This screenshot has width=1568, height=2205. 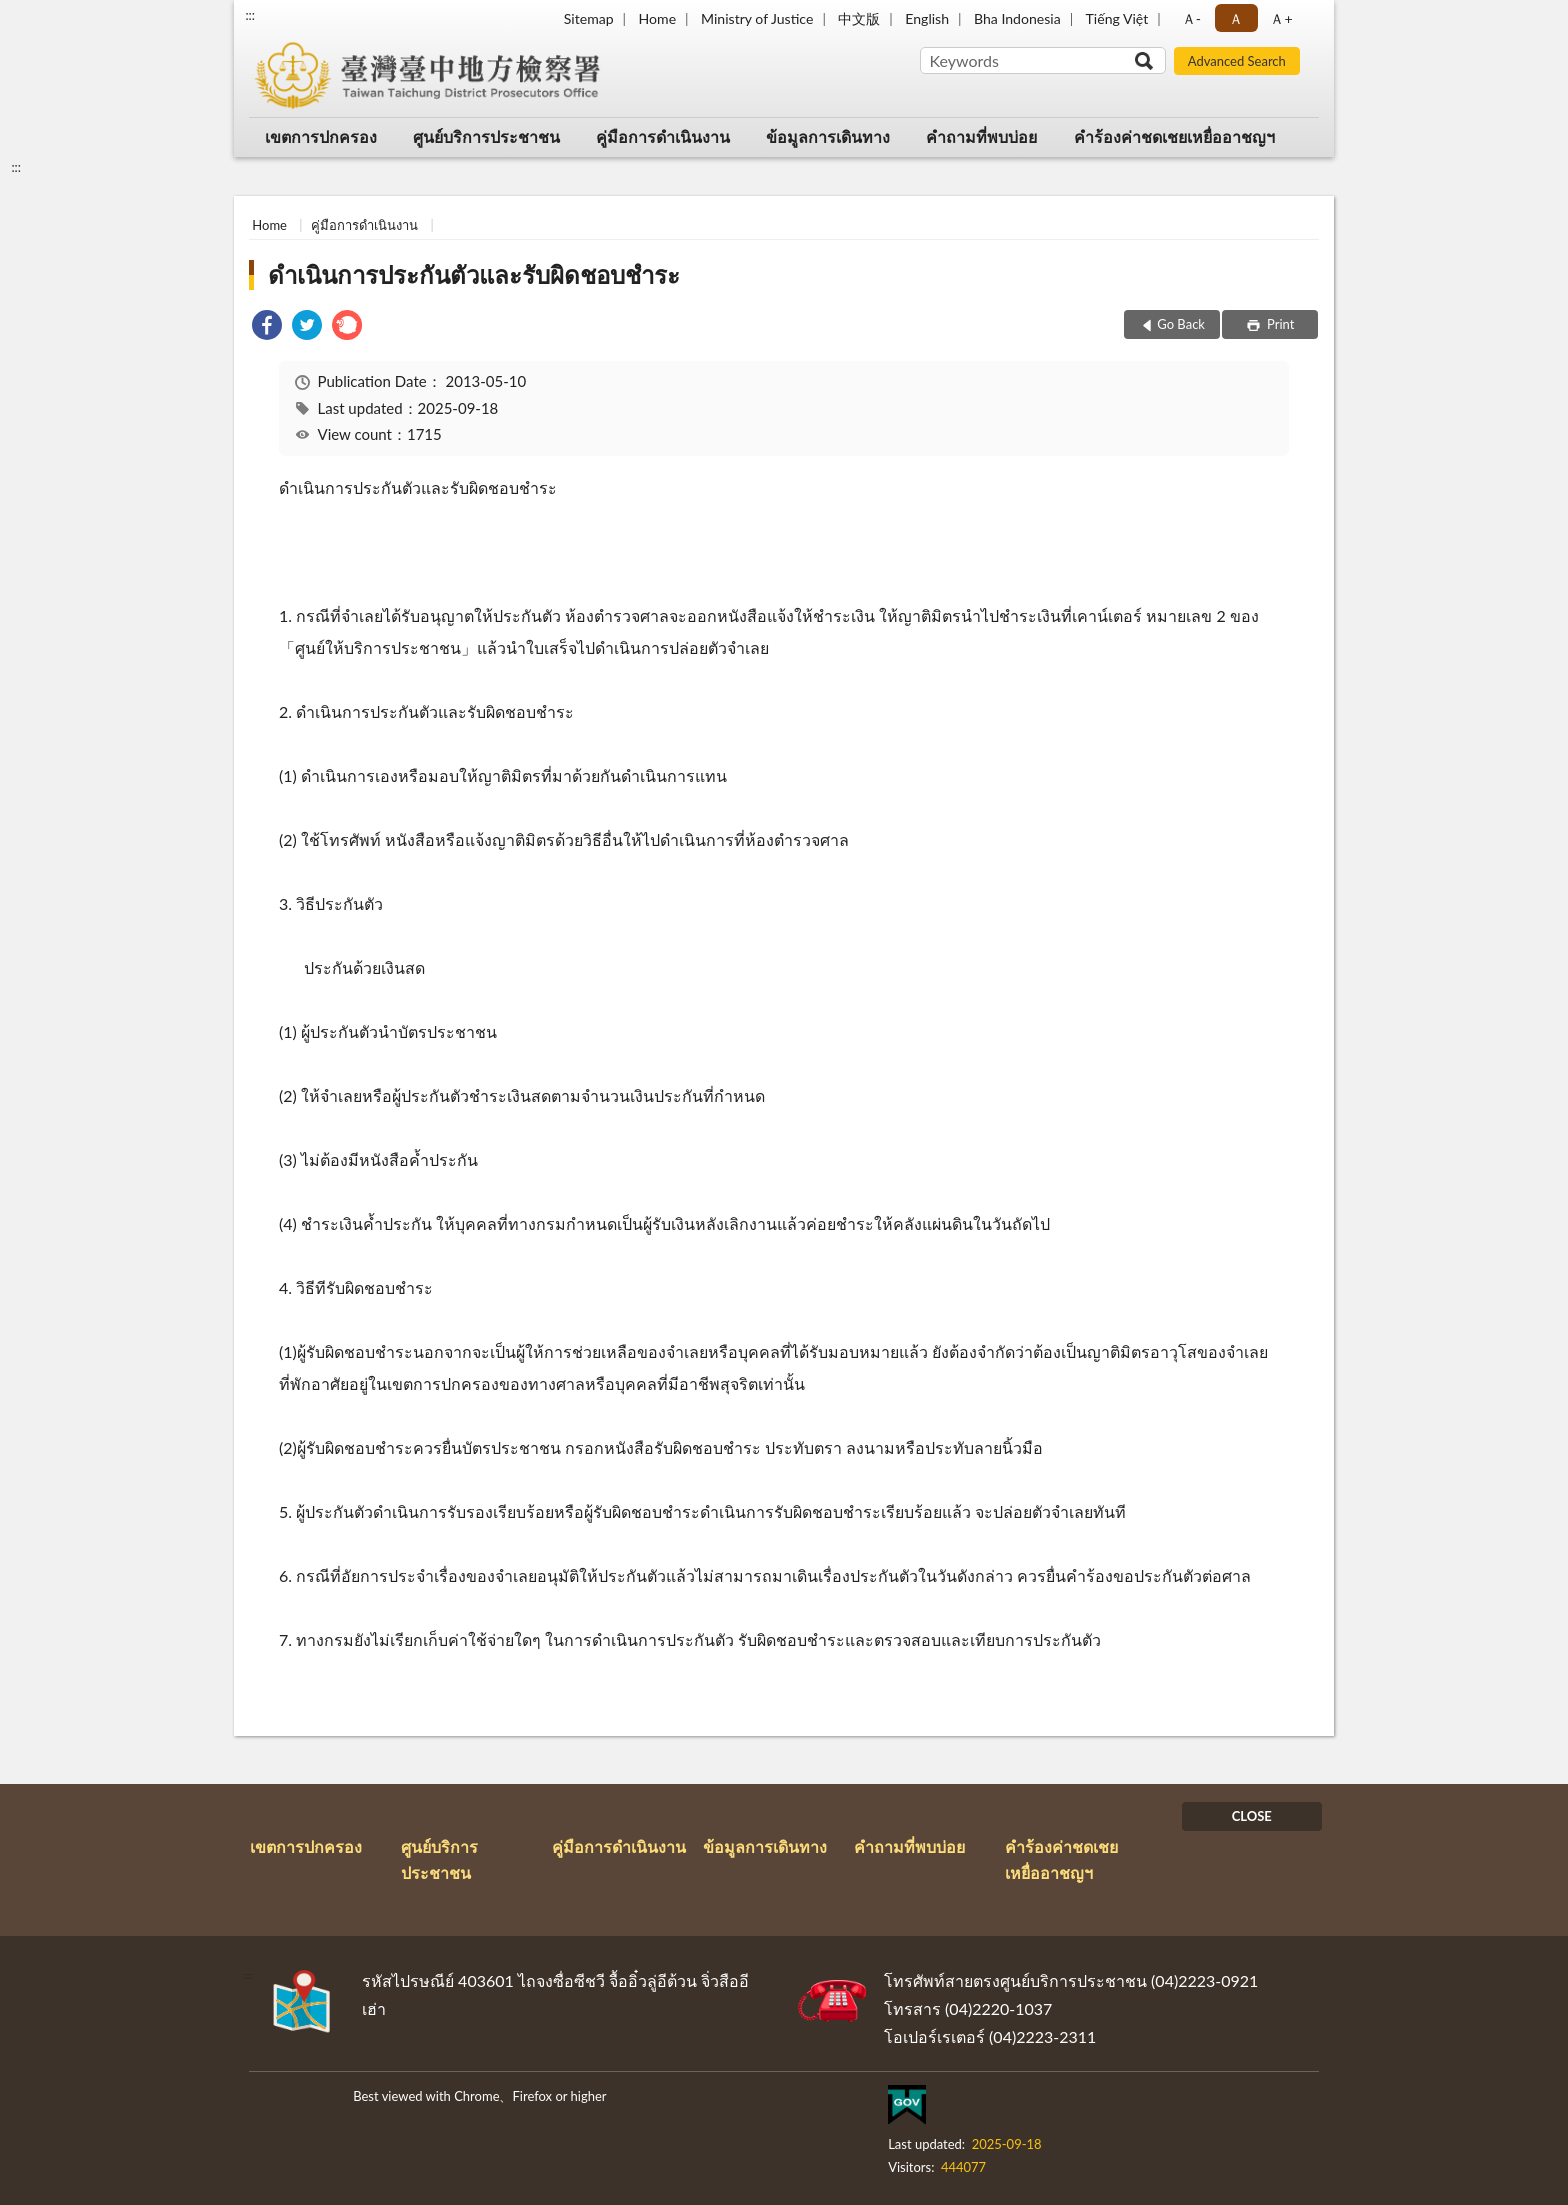 I want to click on Go Back [button], so click(x=1181, y=324).